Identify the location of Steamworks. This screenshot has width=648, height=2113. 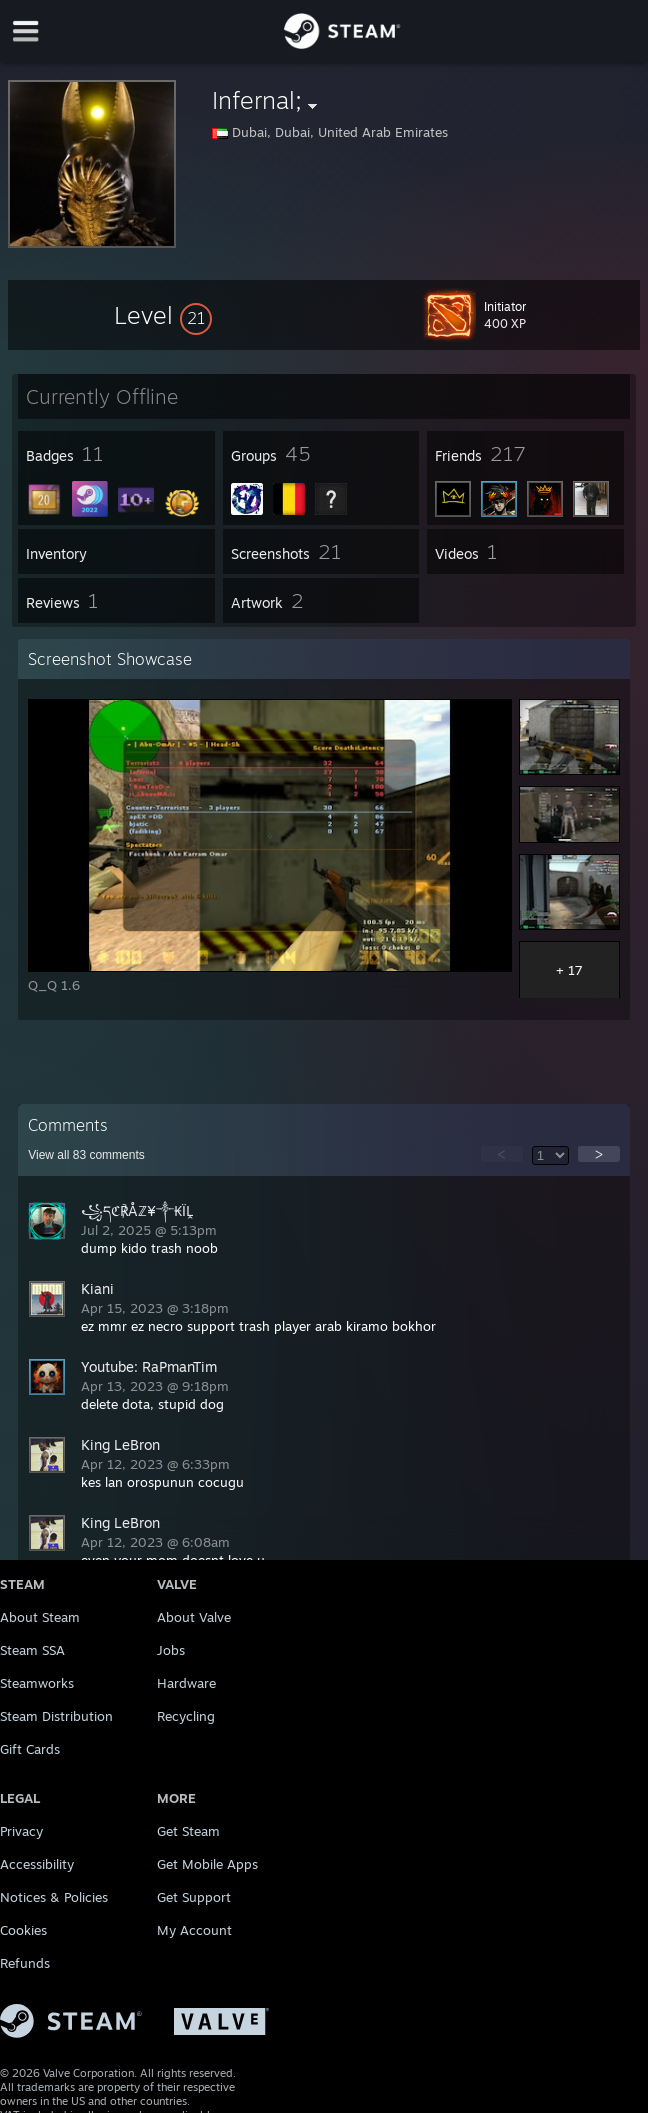
(37, 1683).